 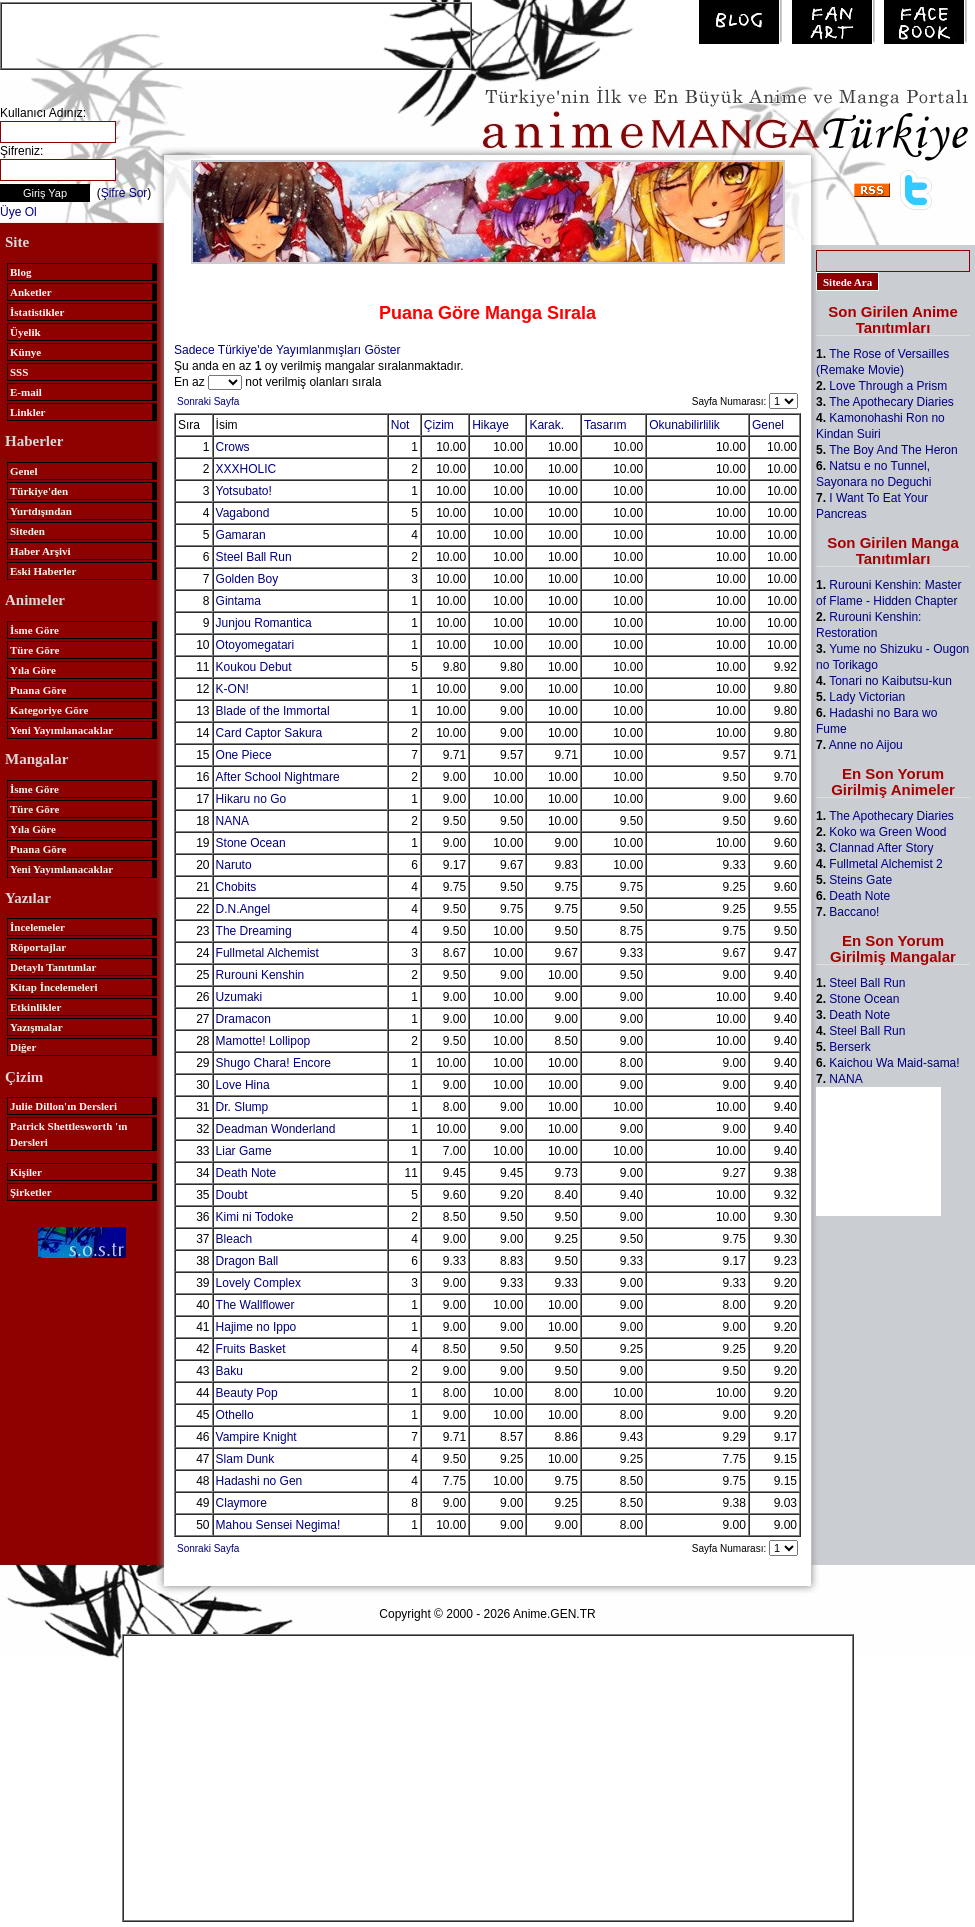 I want to click on Linkler, so click(x=27, y=412).